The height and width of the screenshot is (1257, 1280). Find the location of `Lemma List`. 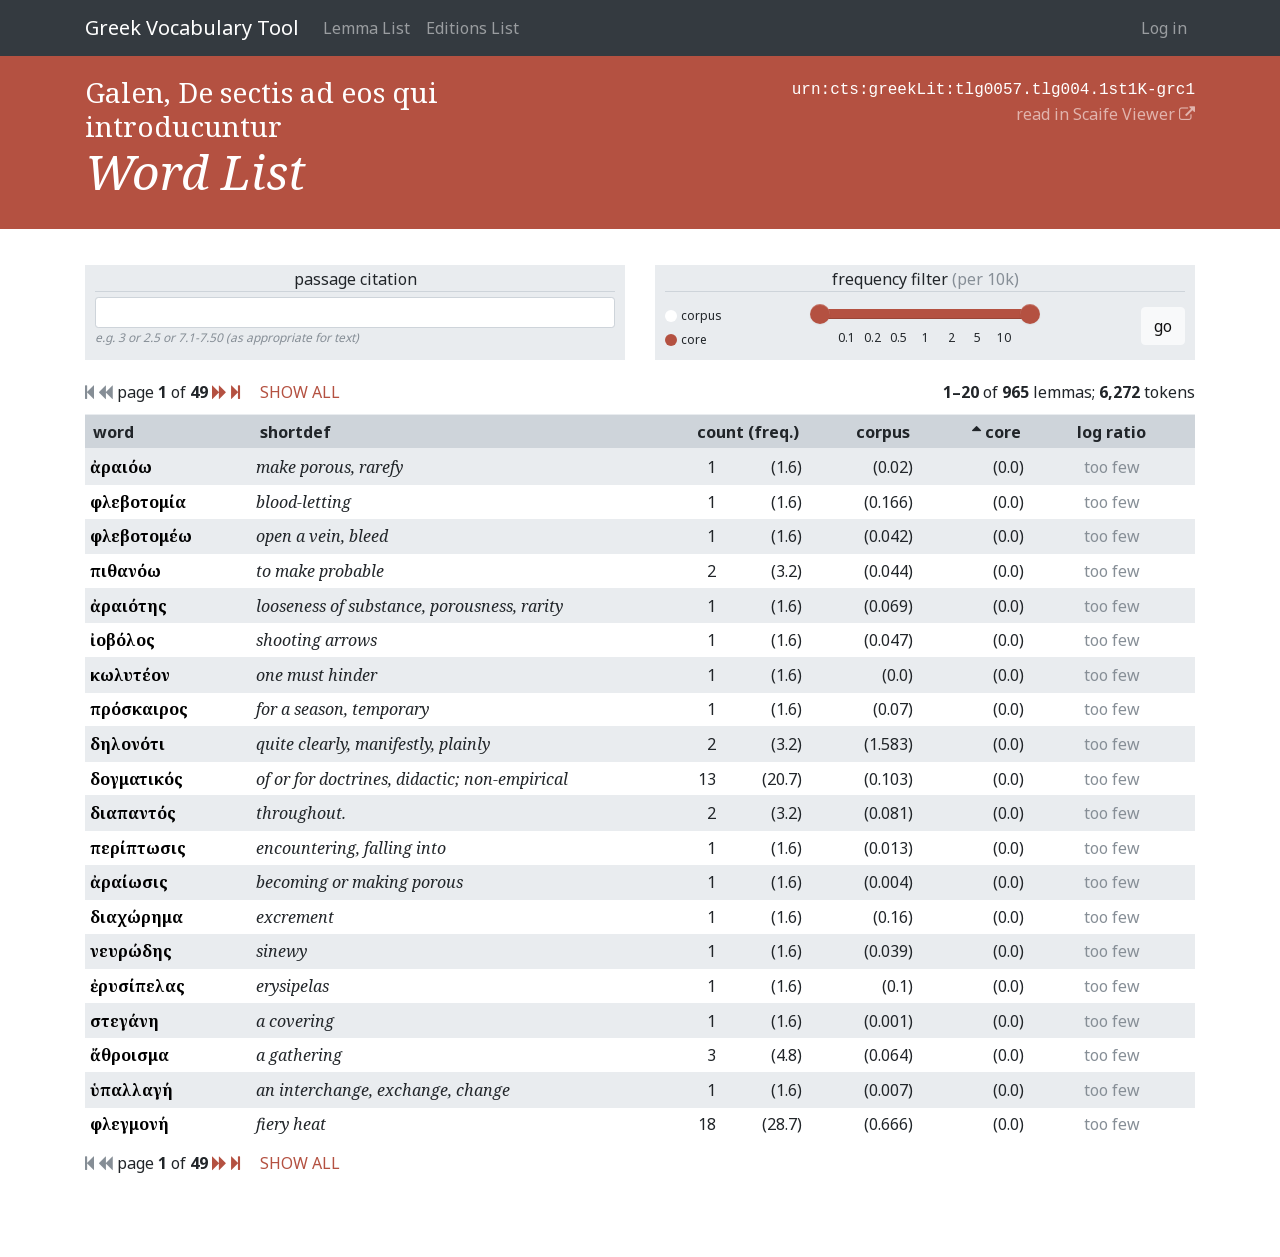

Lemma List is located at coordinates (366, 28).